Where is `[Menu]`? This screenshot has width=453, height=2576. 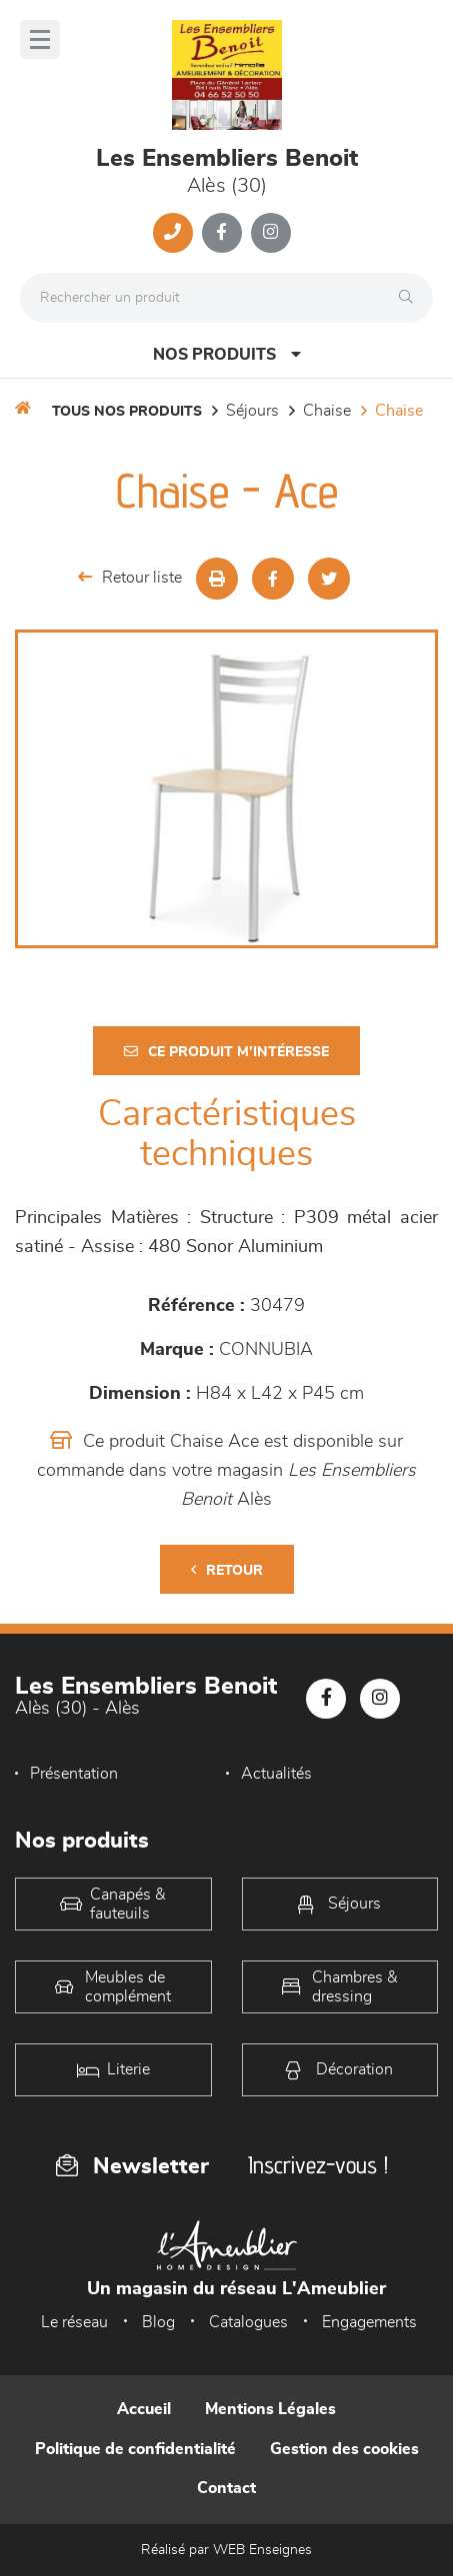 [Menu] is located at coordinates (40, 39).